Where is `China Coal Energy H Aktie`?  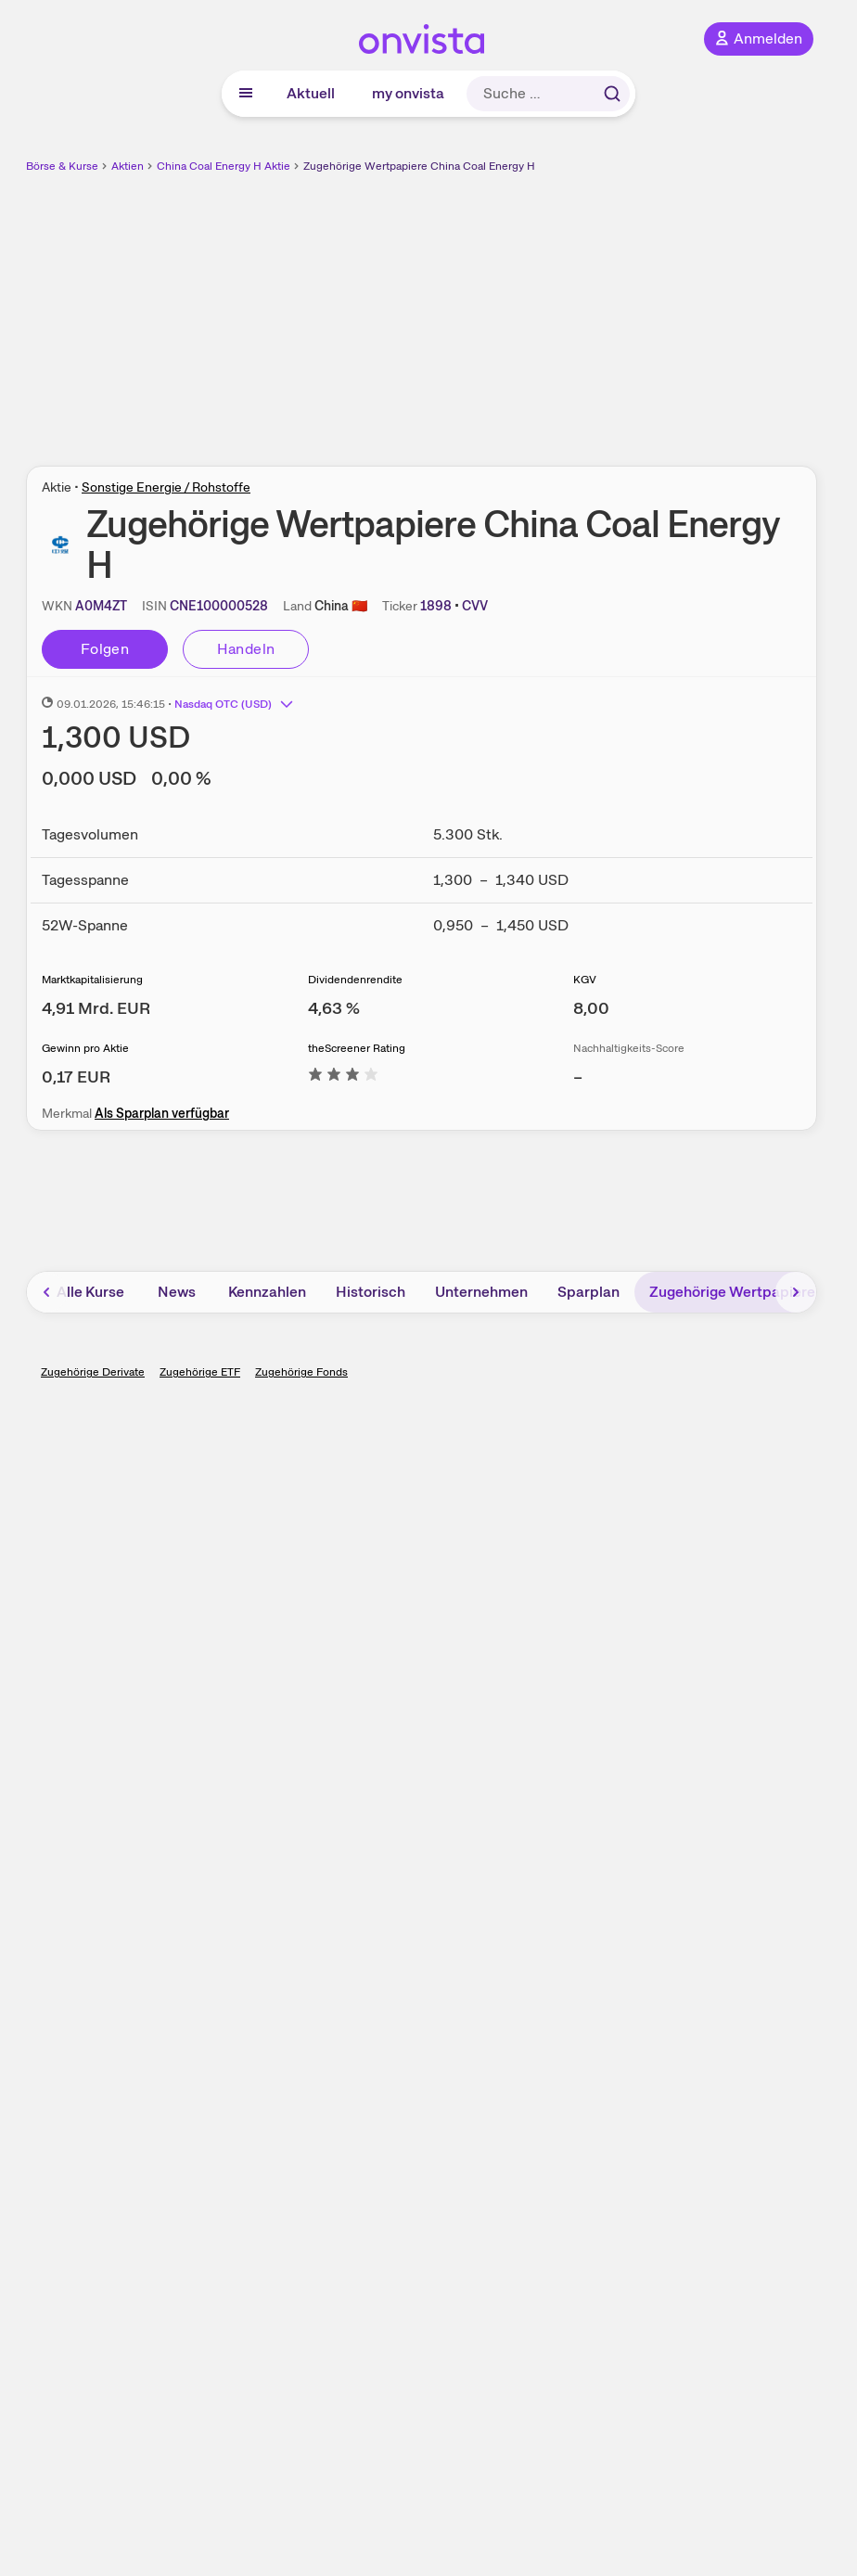
China Coal Energy H Aktie is located at coordinates (223, 166).